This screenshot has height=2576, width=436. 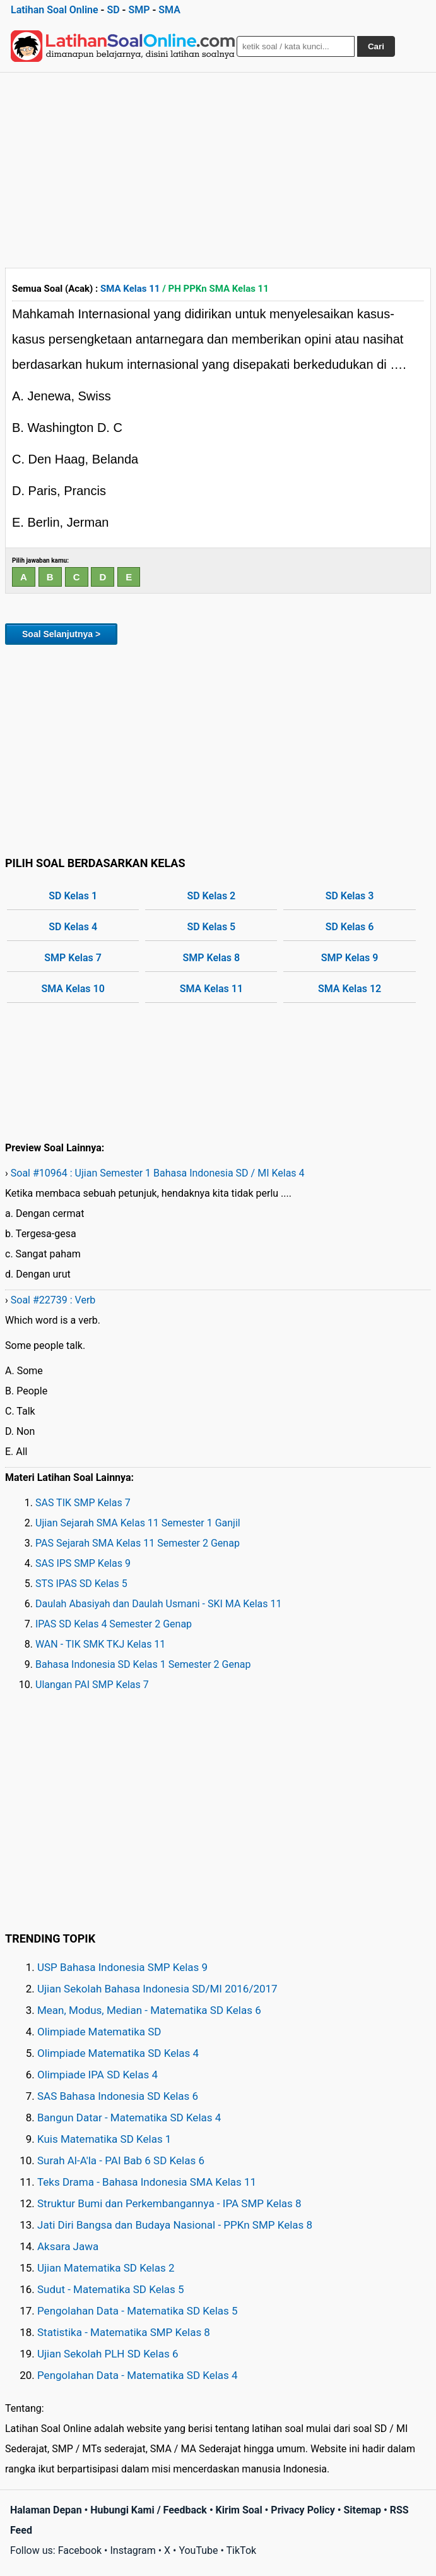 What do you see at coordinates (349, 989) in the screenshot?
I see `SMA Kelas 12` at bounding box center [349, 989].